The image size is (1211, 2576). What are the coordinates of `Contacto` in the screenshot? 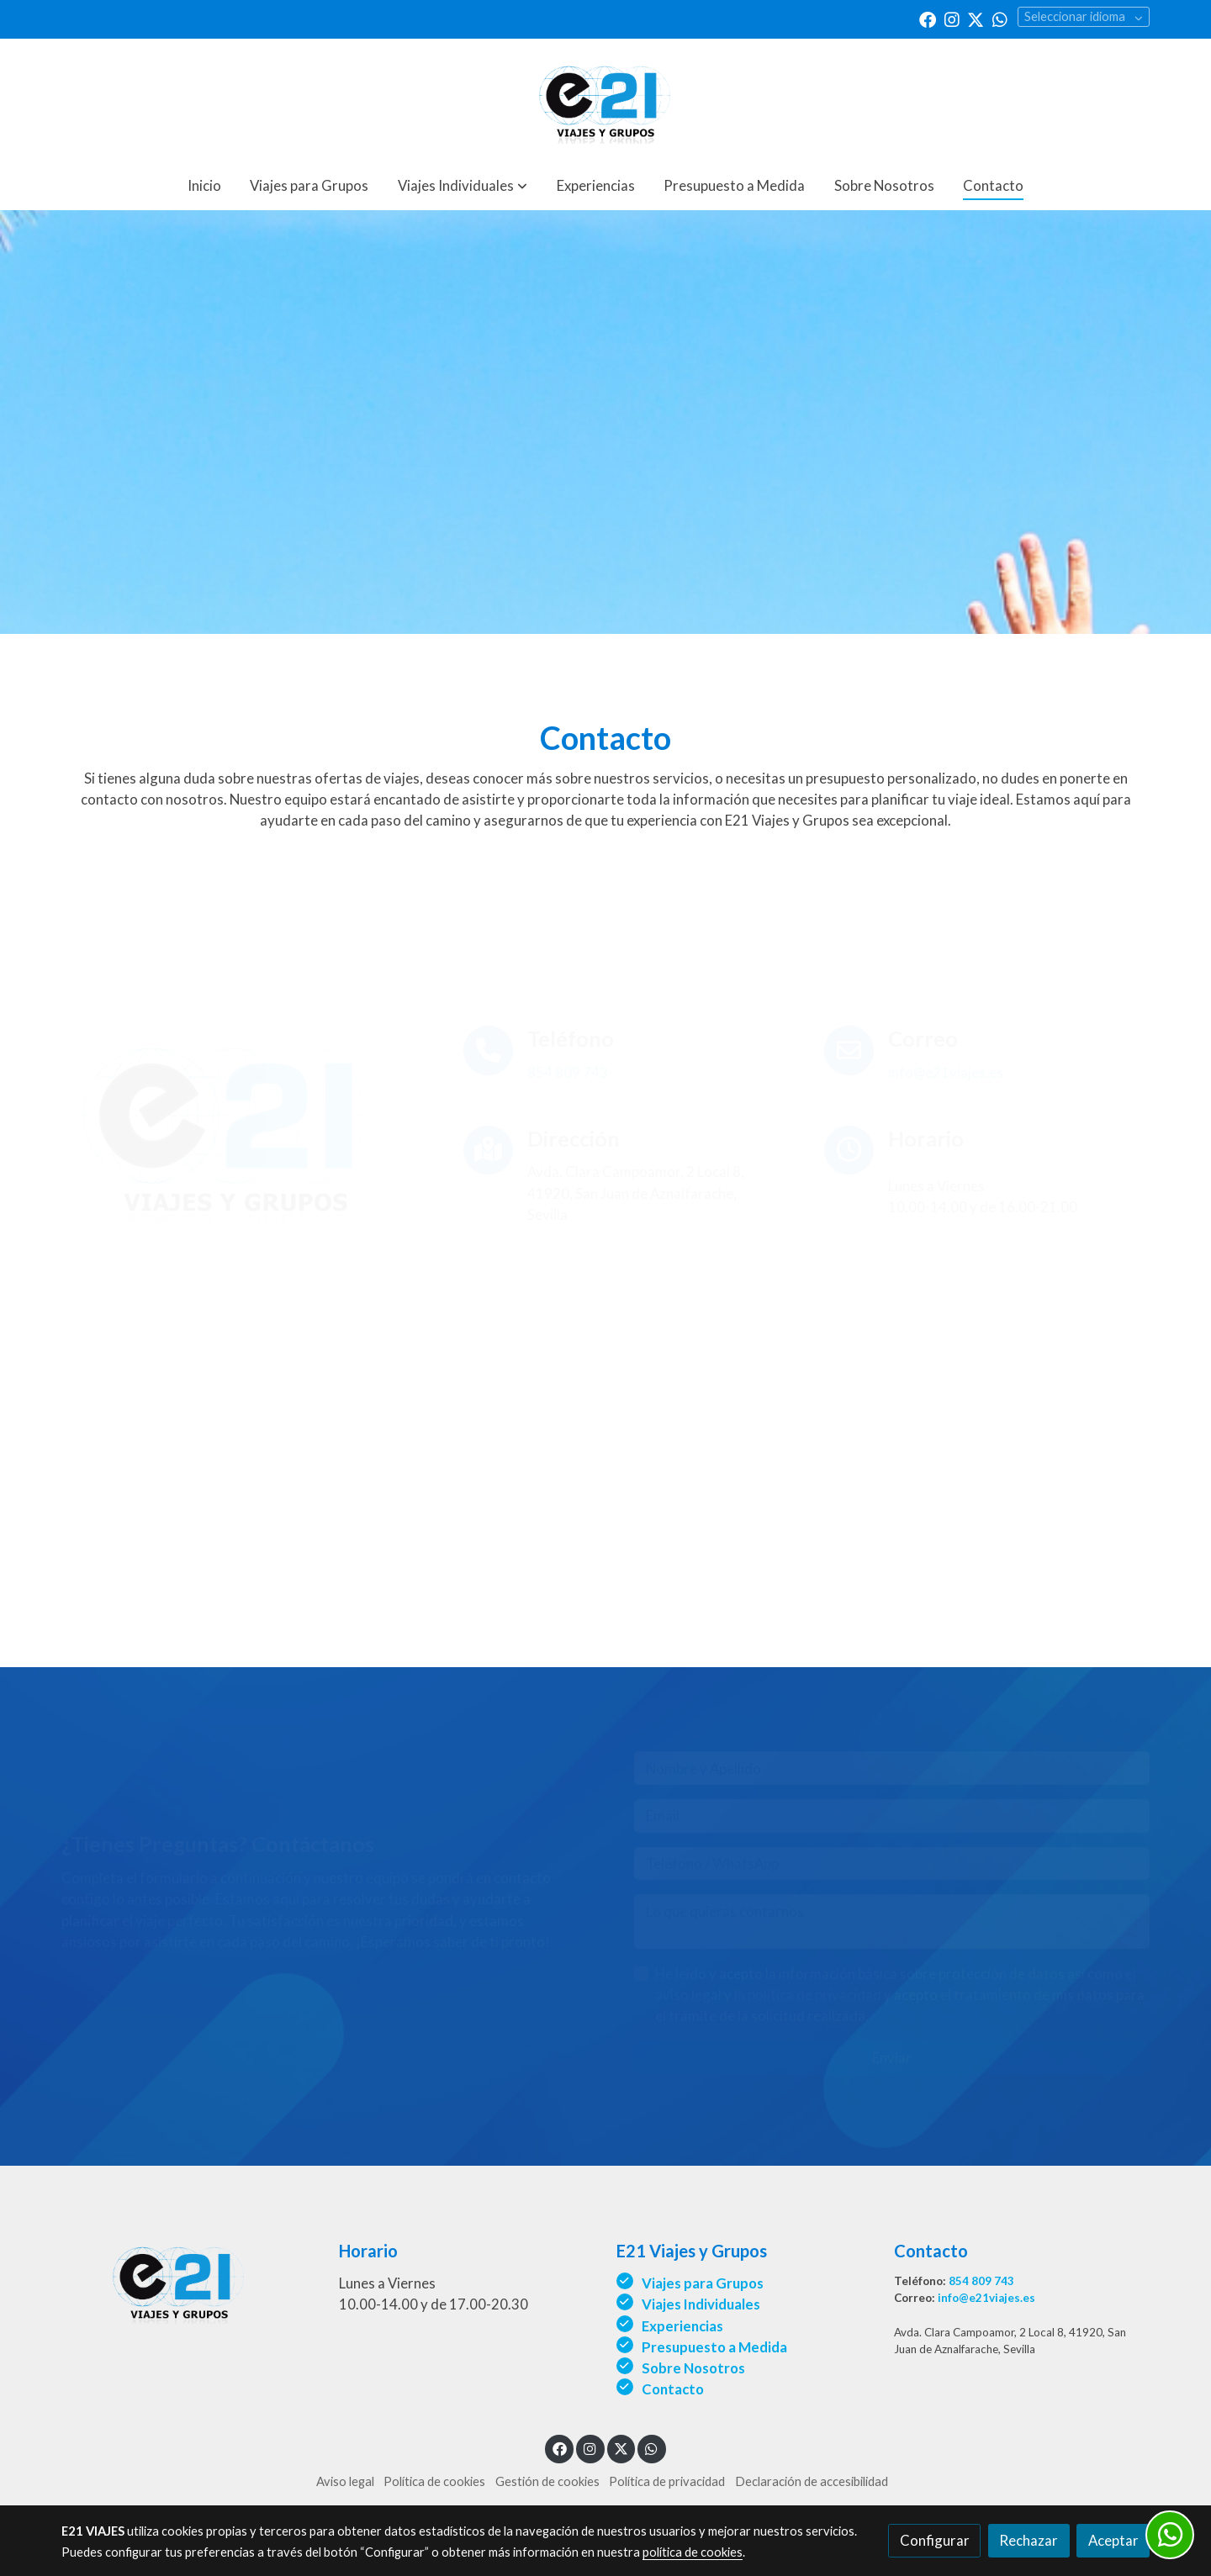 It's located at (673, 2389).